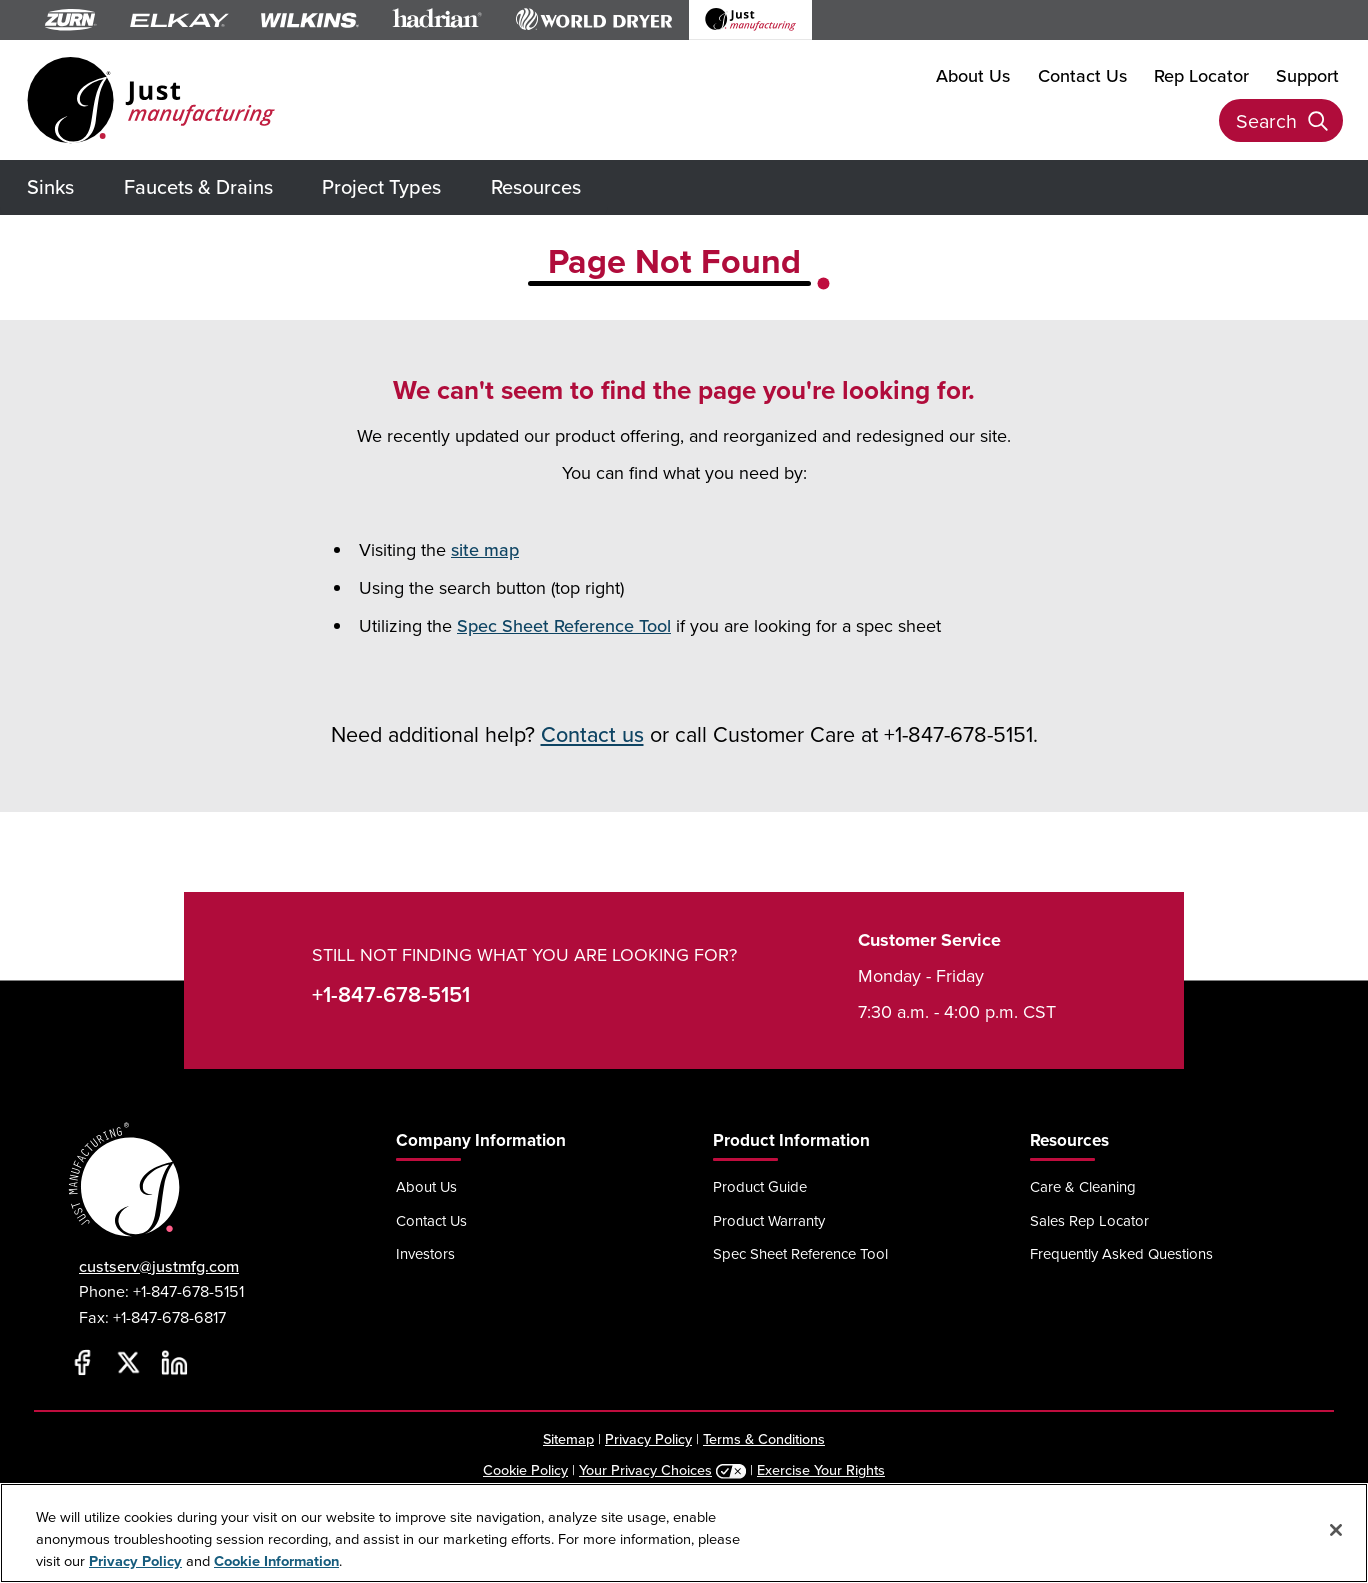  What do you see at coordinates (50, 186) in the screenshot?
I see `Sinks` at bounding box center [50, 186].